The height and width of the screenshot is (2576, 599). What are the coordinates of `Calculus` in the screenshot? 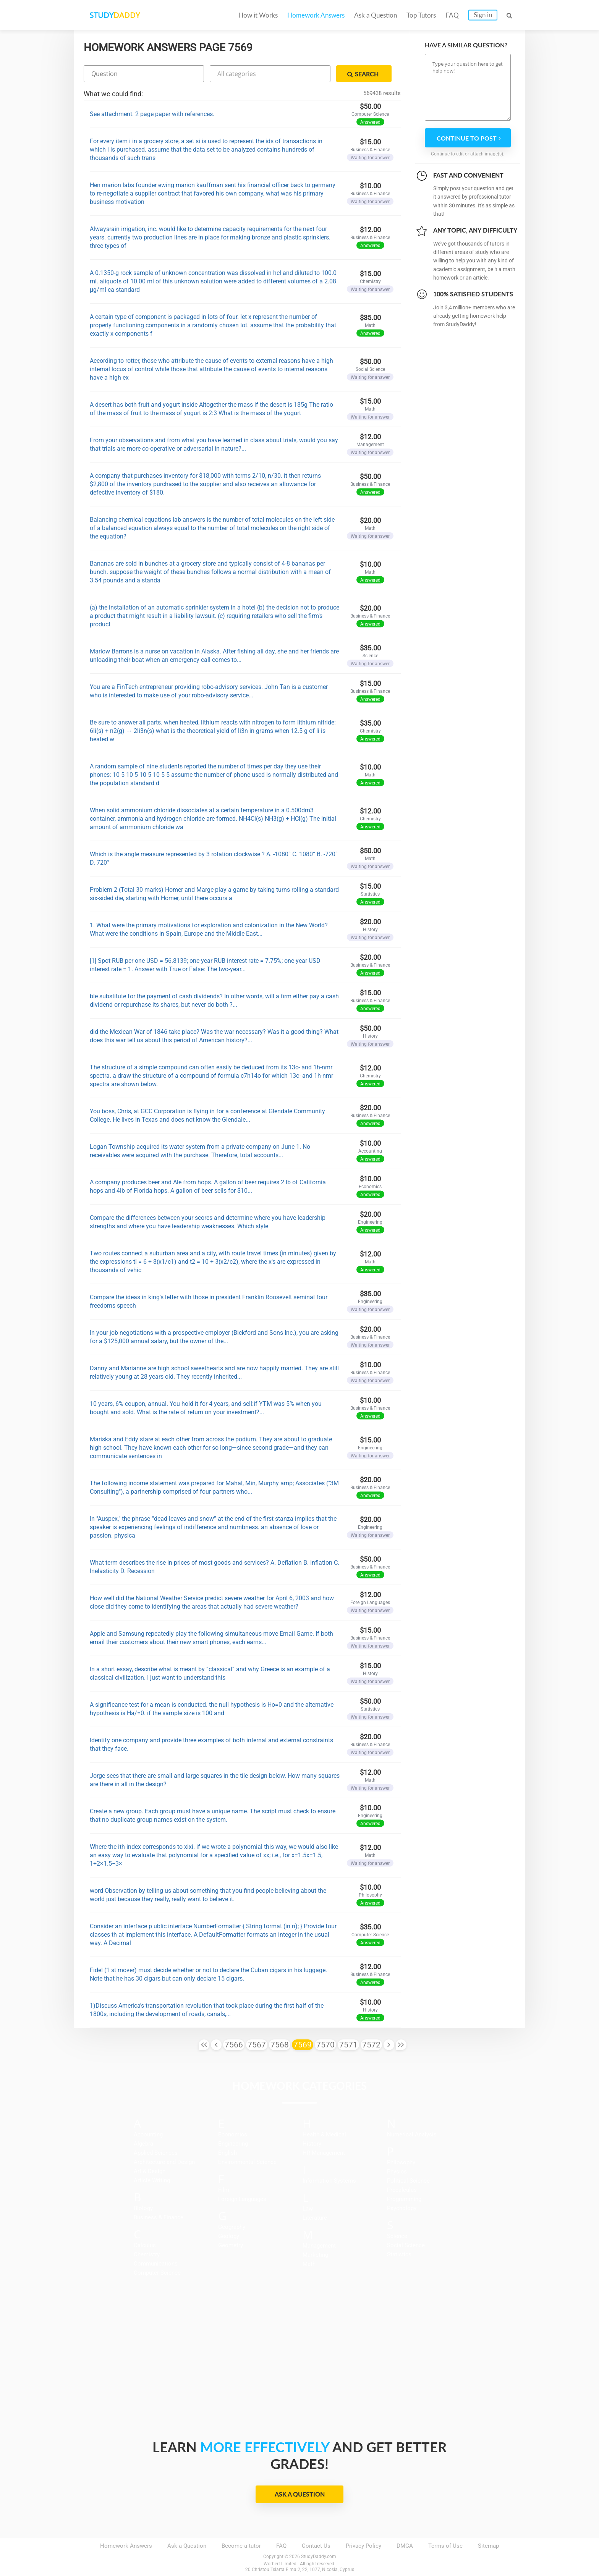 It's located at (145, 2245).